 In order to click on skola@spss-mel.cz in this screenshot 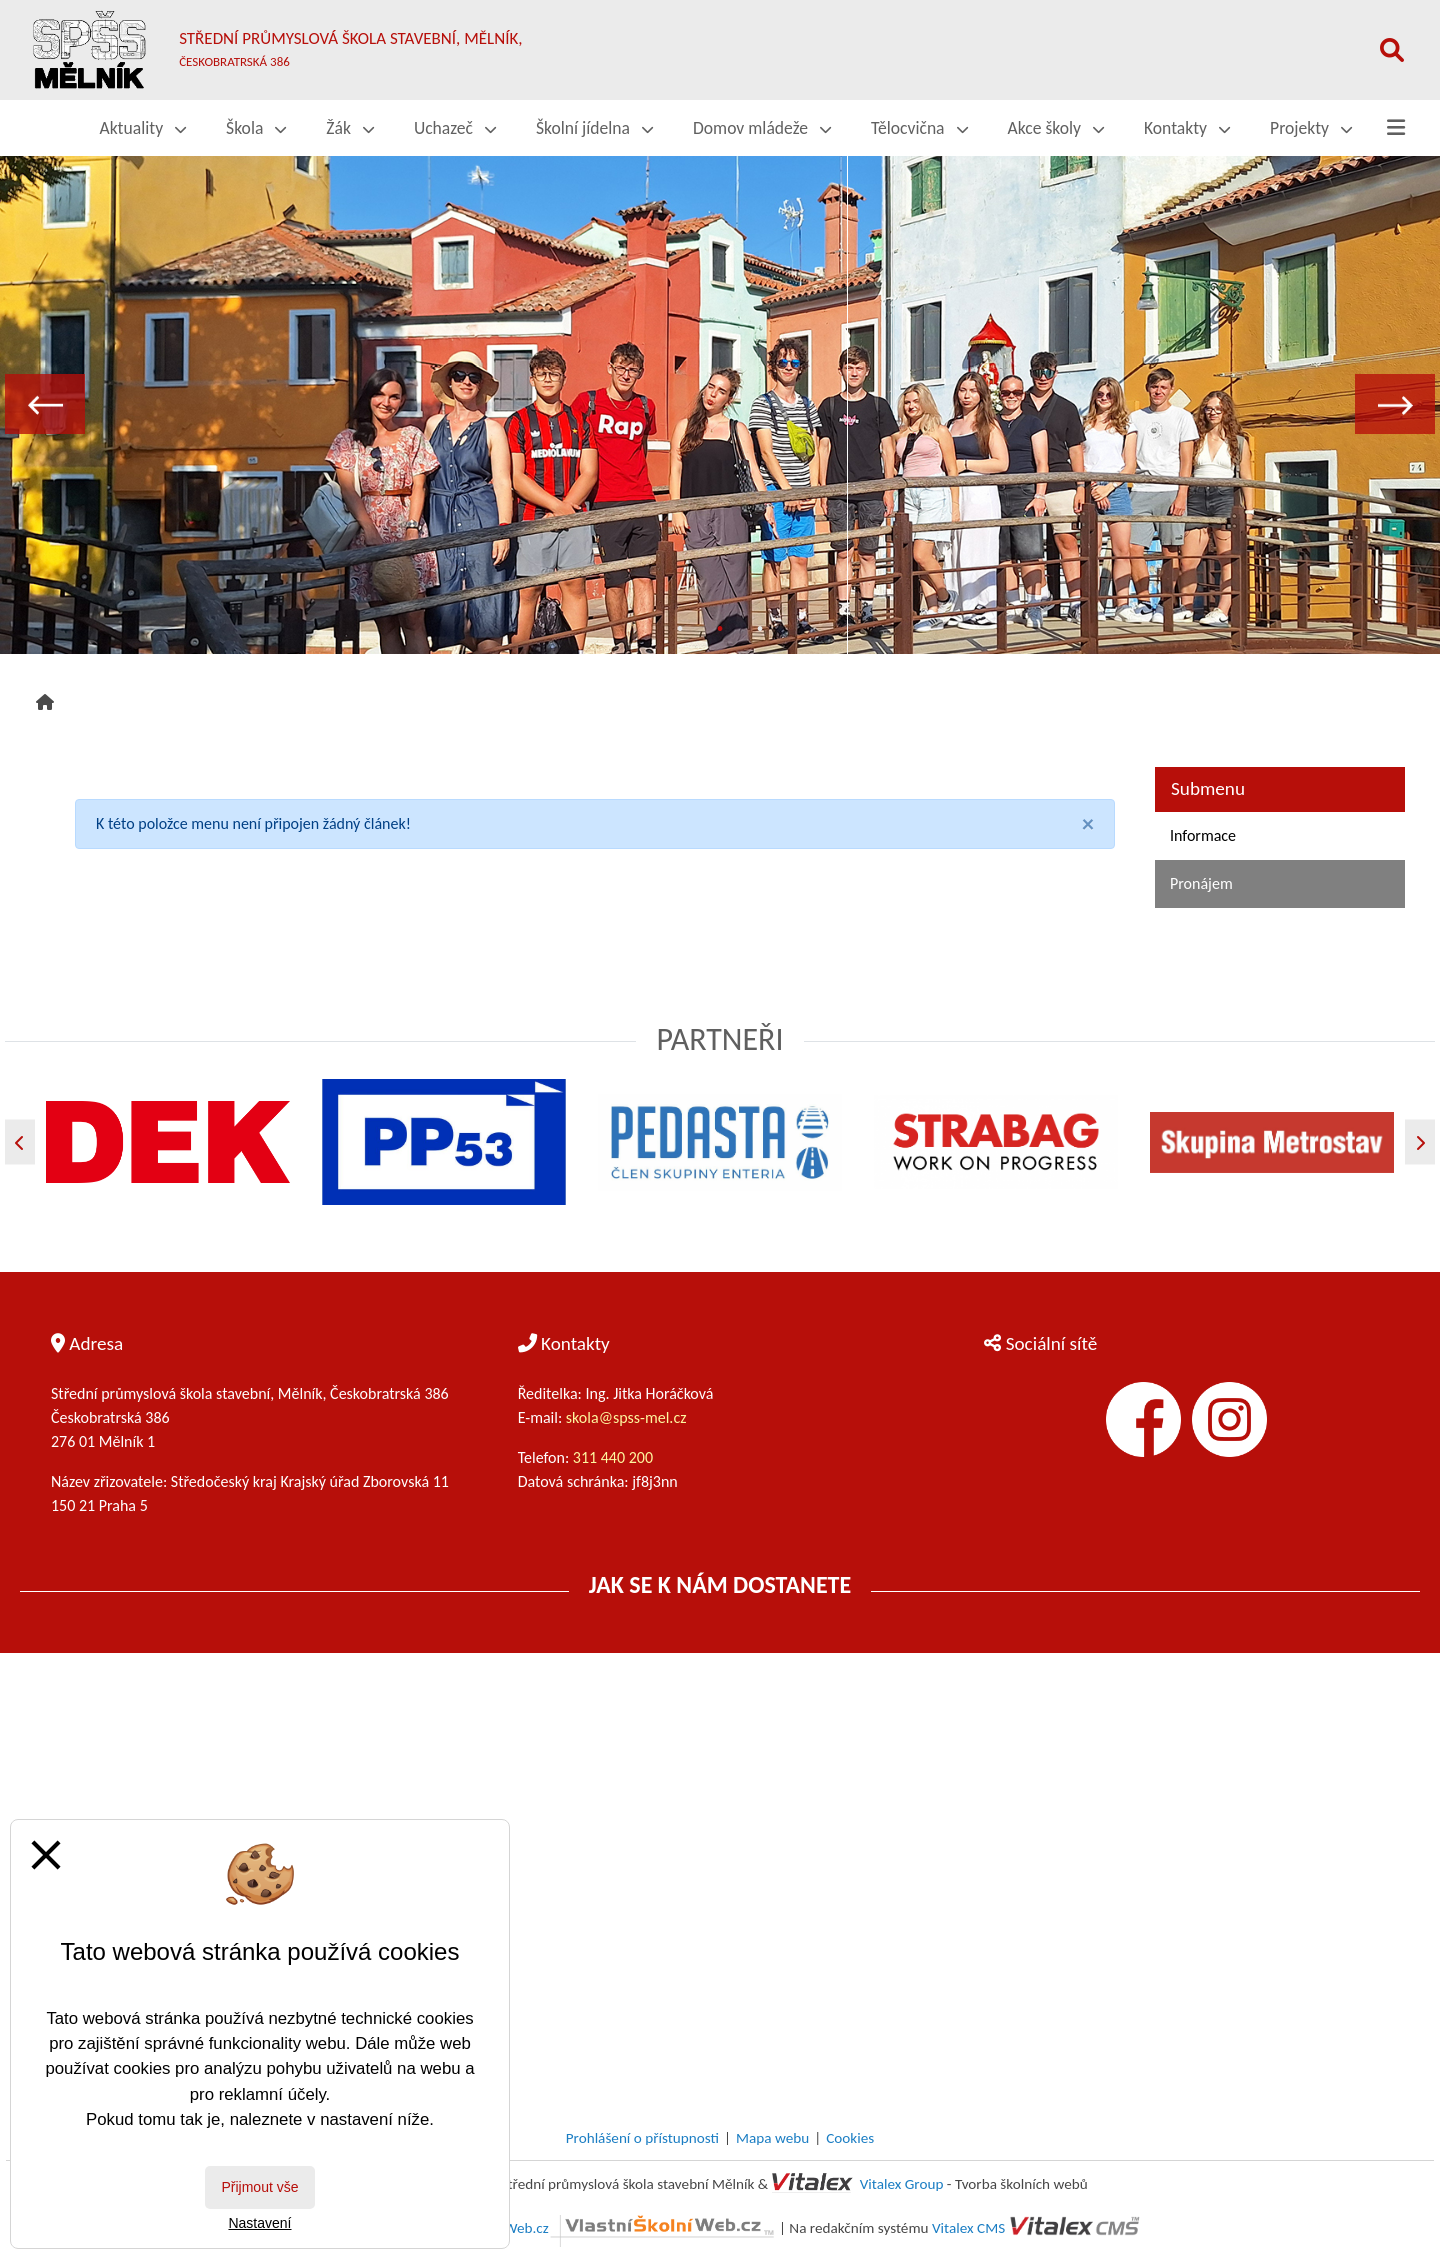, I will do `click(626, 1417)`.